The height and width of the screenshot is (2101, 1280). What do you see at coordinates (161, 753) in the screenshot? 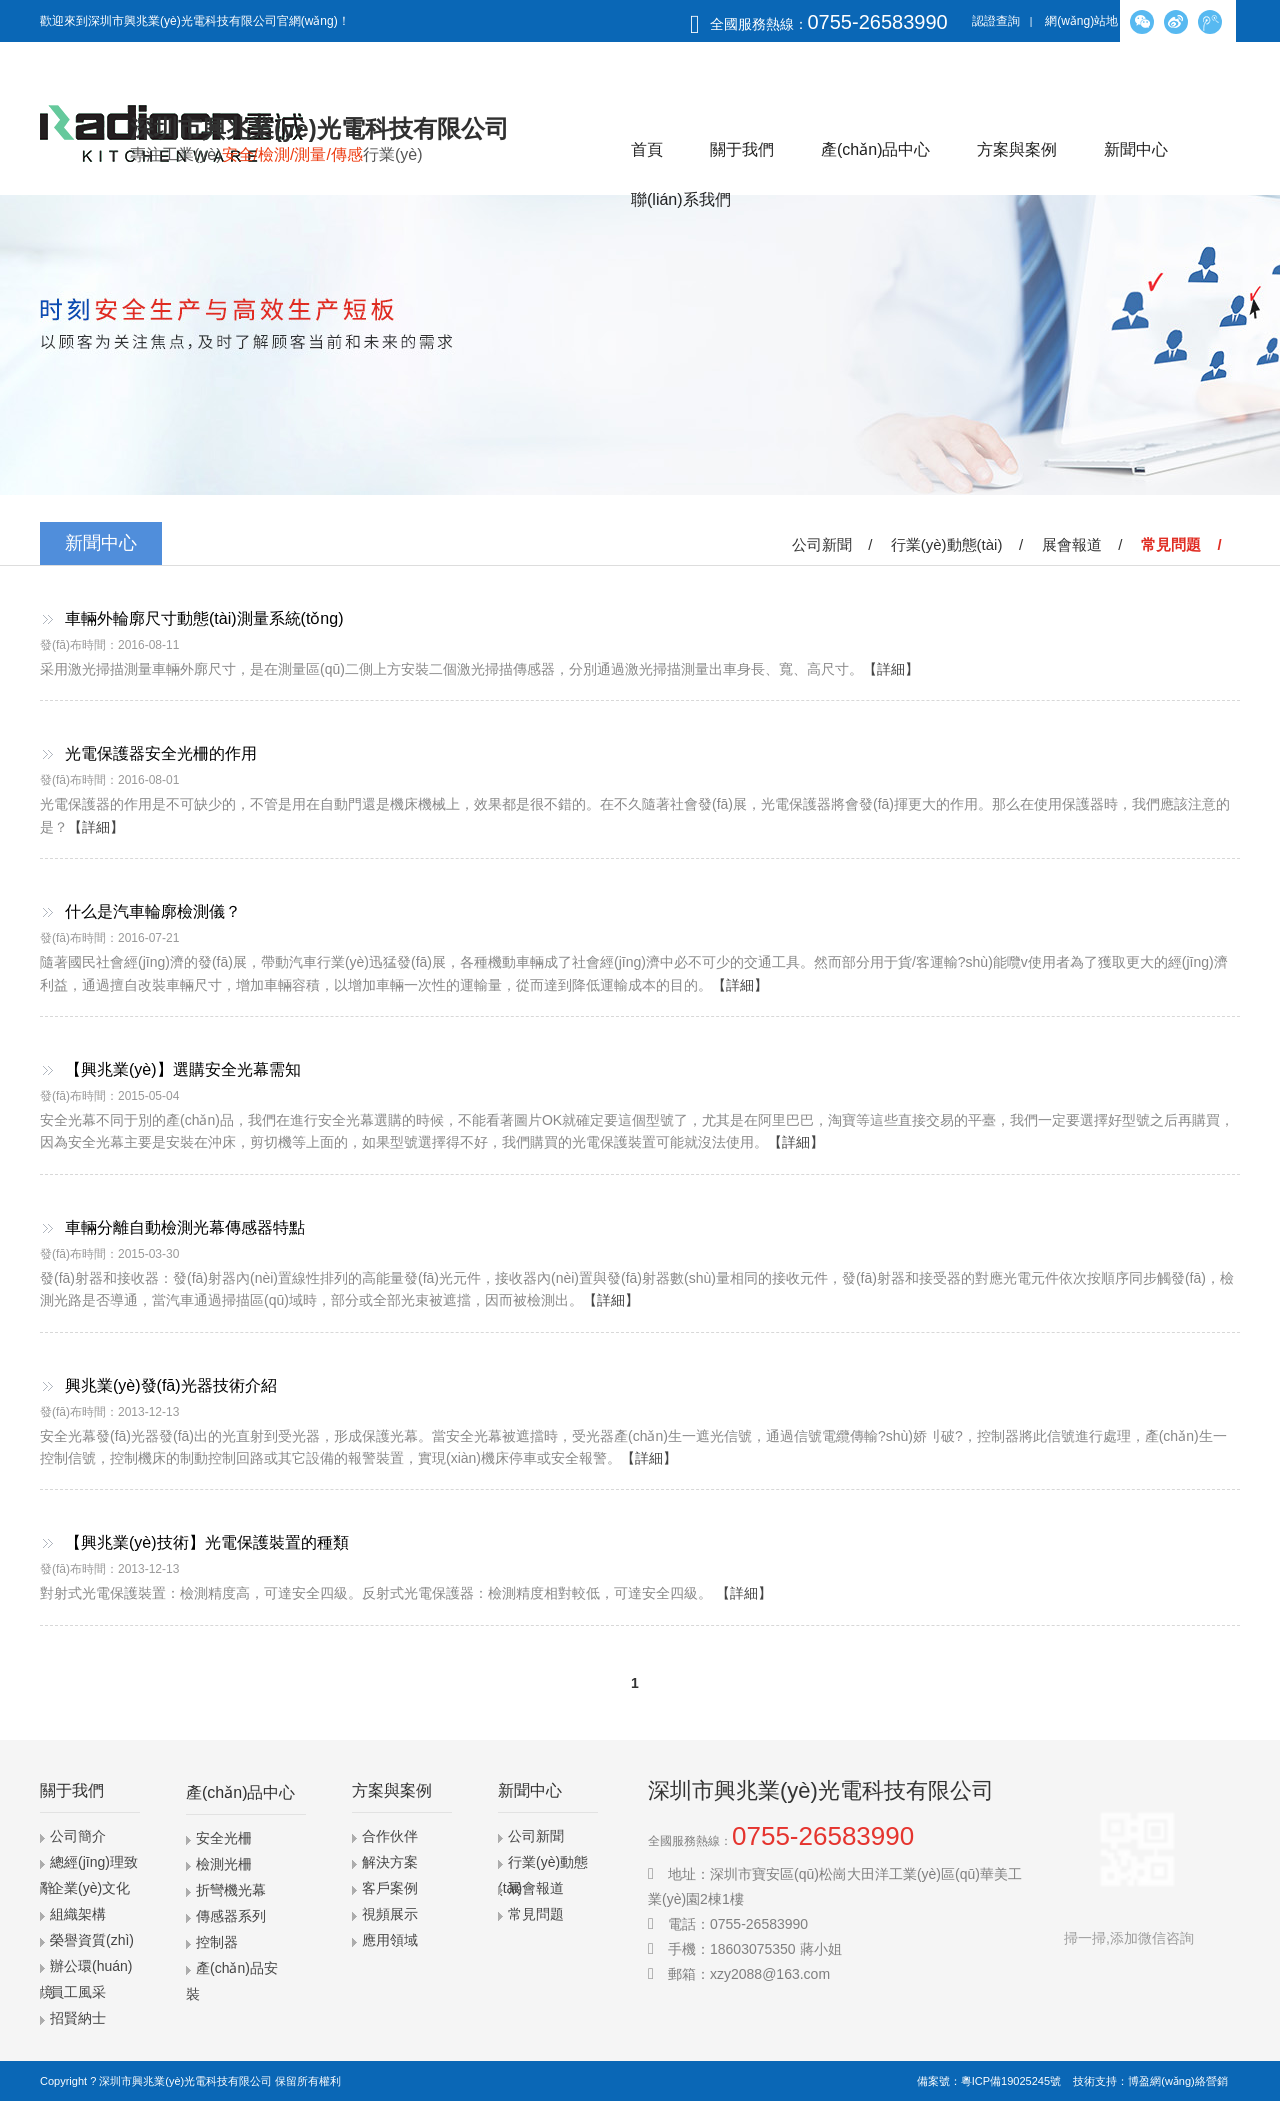
I see `光電保護器安全光柵的作用` at bounding box center [161, 753].